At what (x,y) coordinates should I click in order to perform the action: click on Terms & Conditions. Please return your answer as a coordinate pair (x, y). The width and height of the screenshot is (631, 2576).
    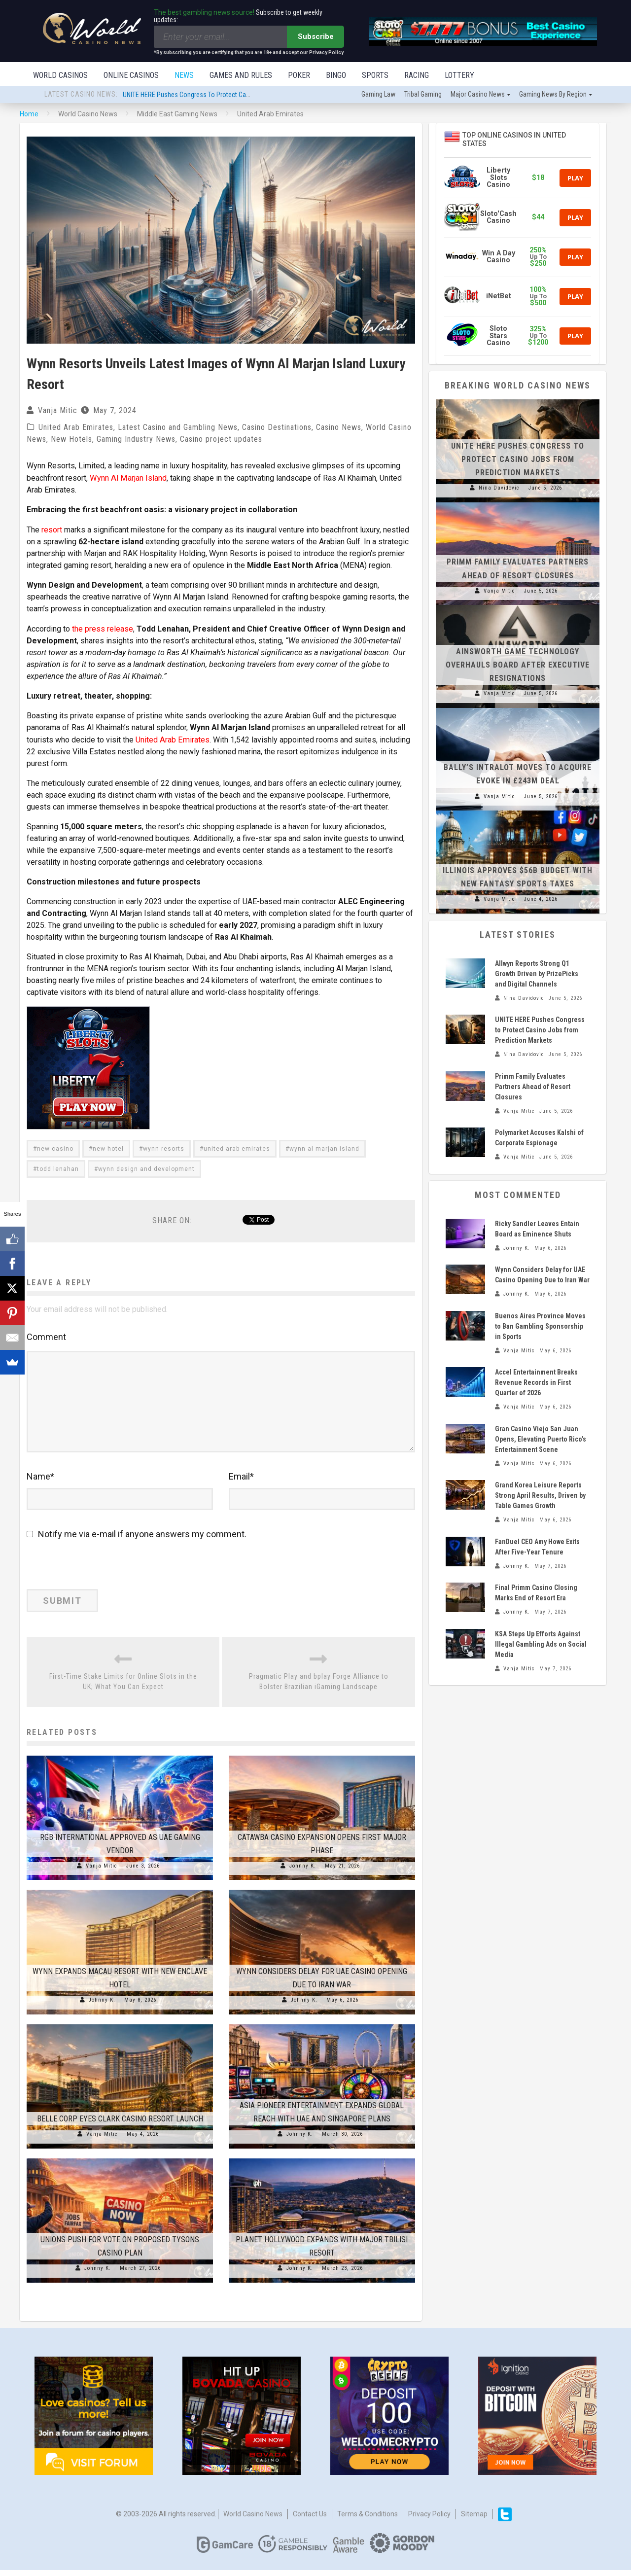
    Looking at the image, I should click on (367, 2520).